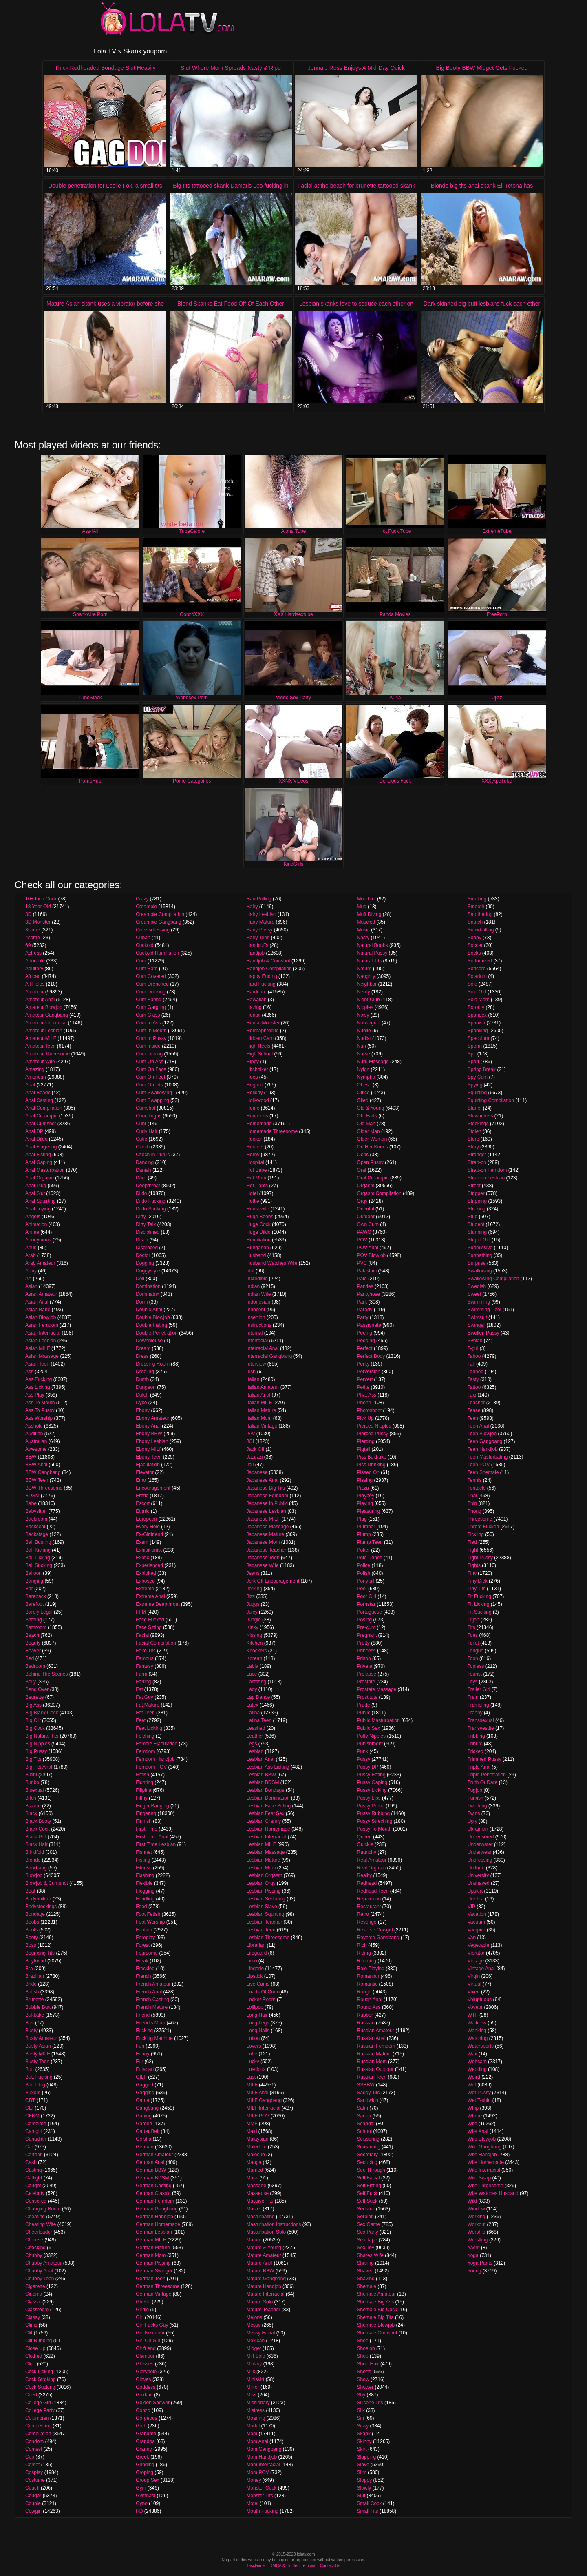 The height and width of the screenshot is (2576, 587). I want to click on Foursome, so click(147, 1953).